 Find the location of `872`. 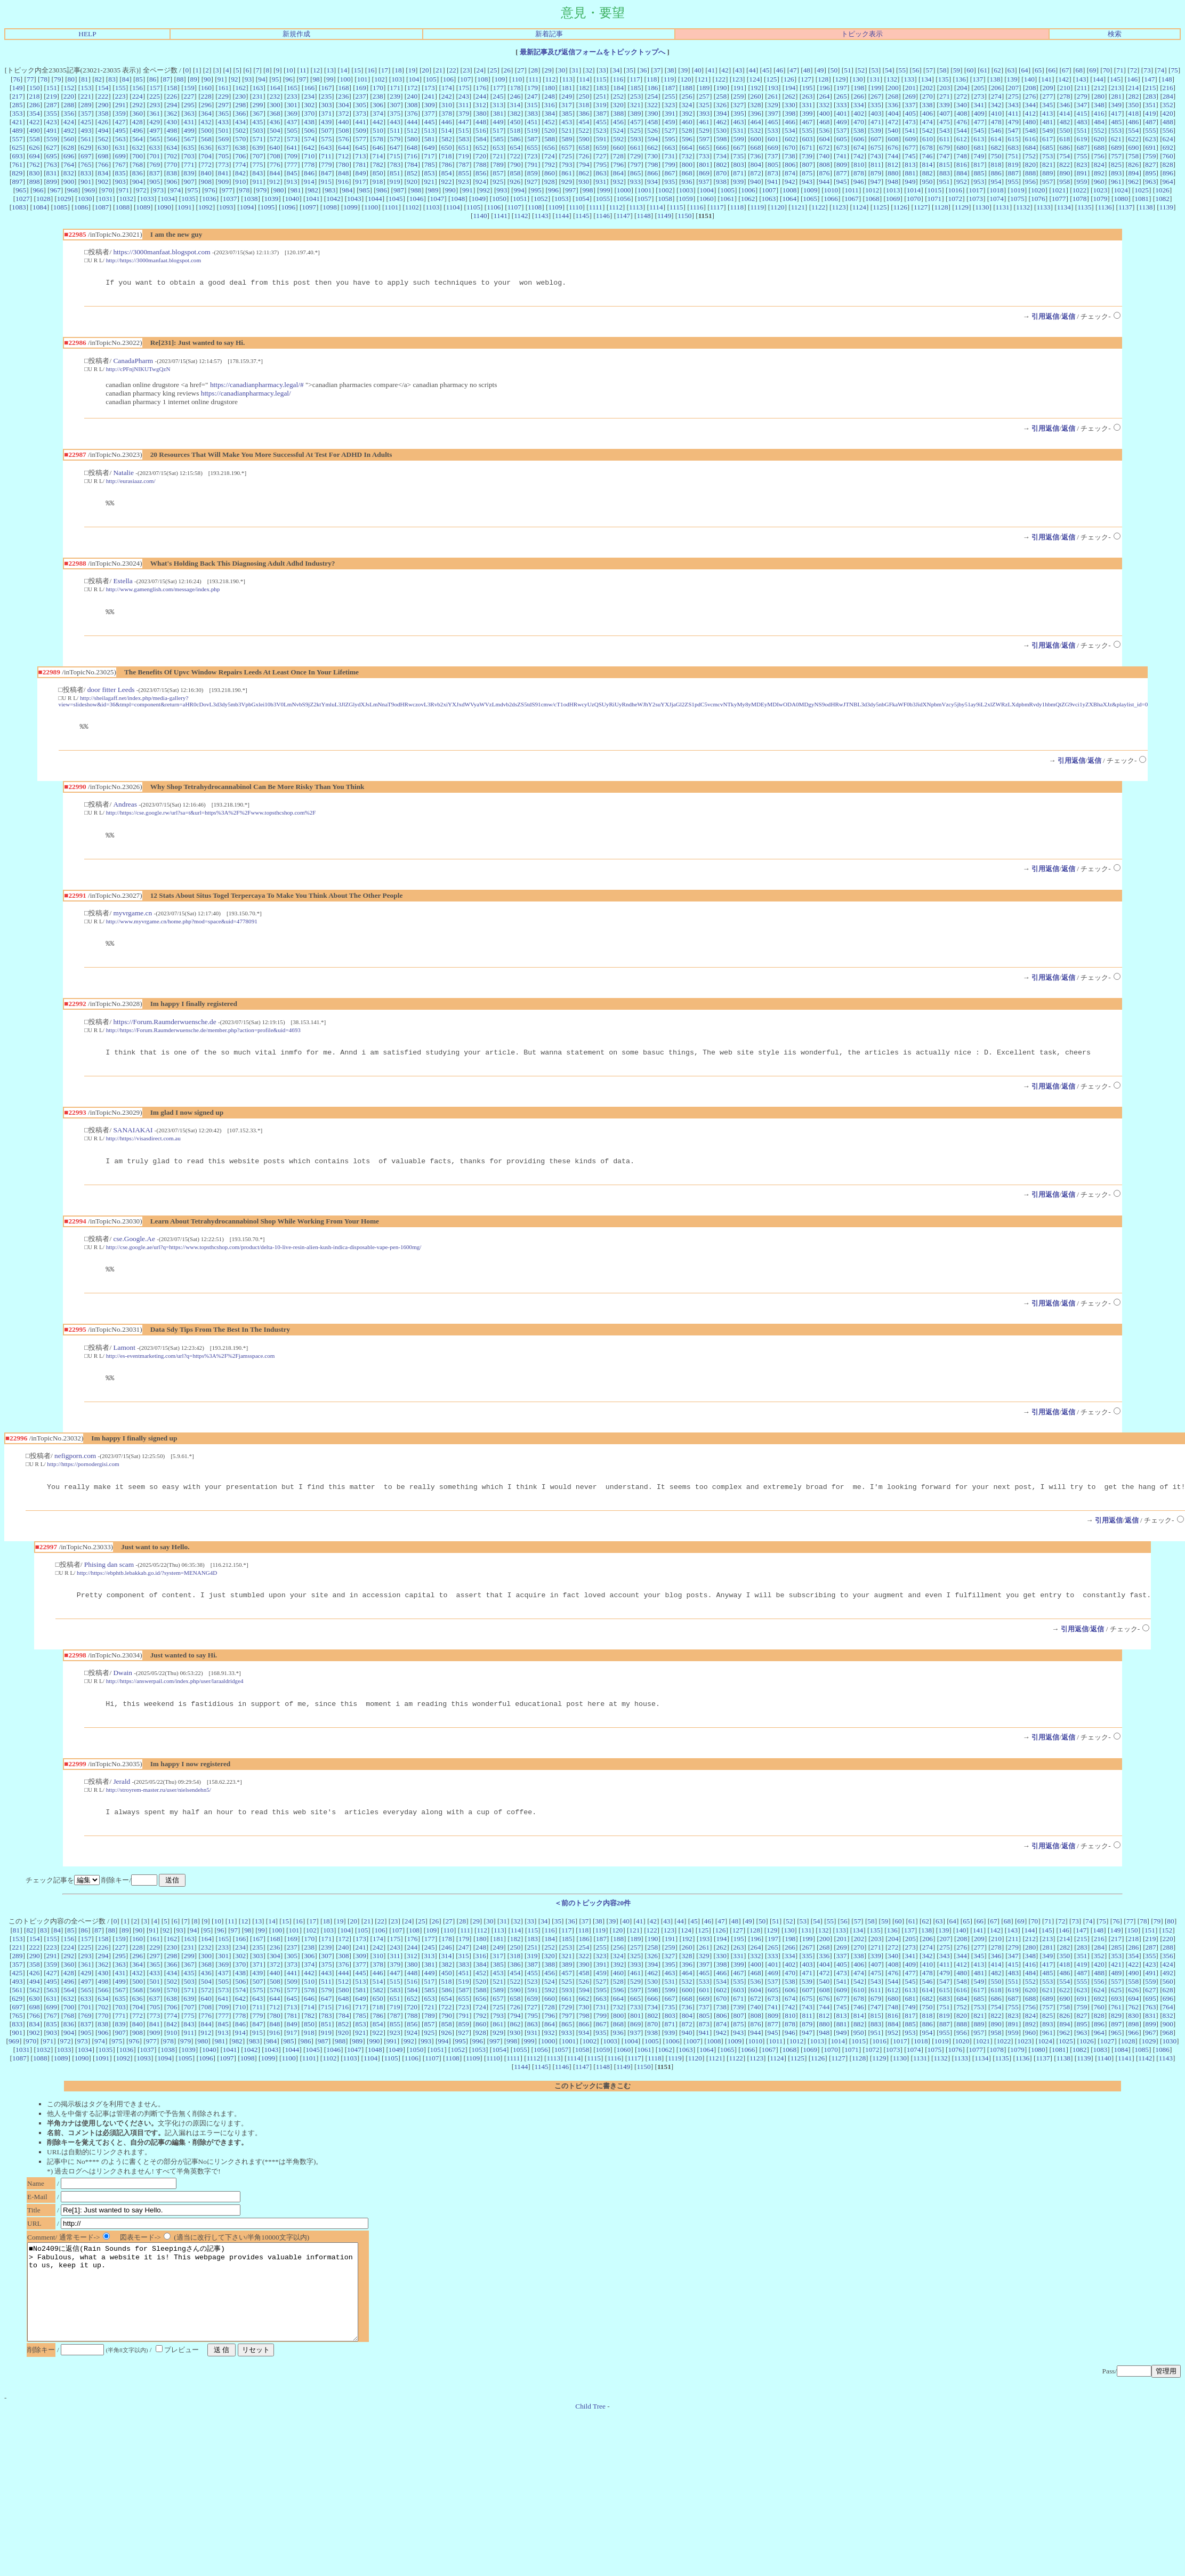

872 is located at coordinates (756, 173).